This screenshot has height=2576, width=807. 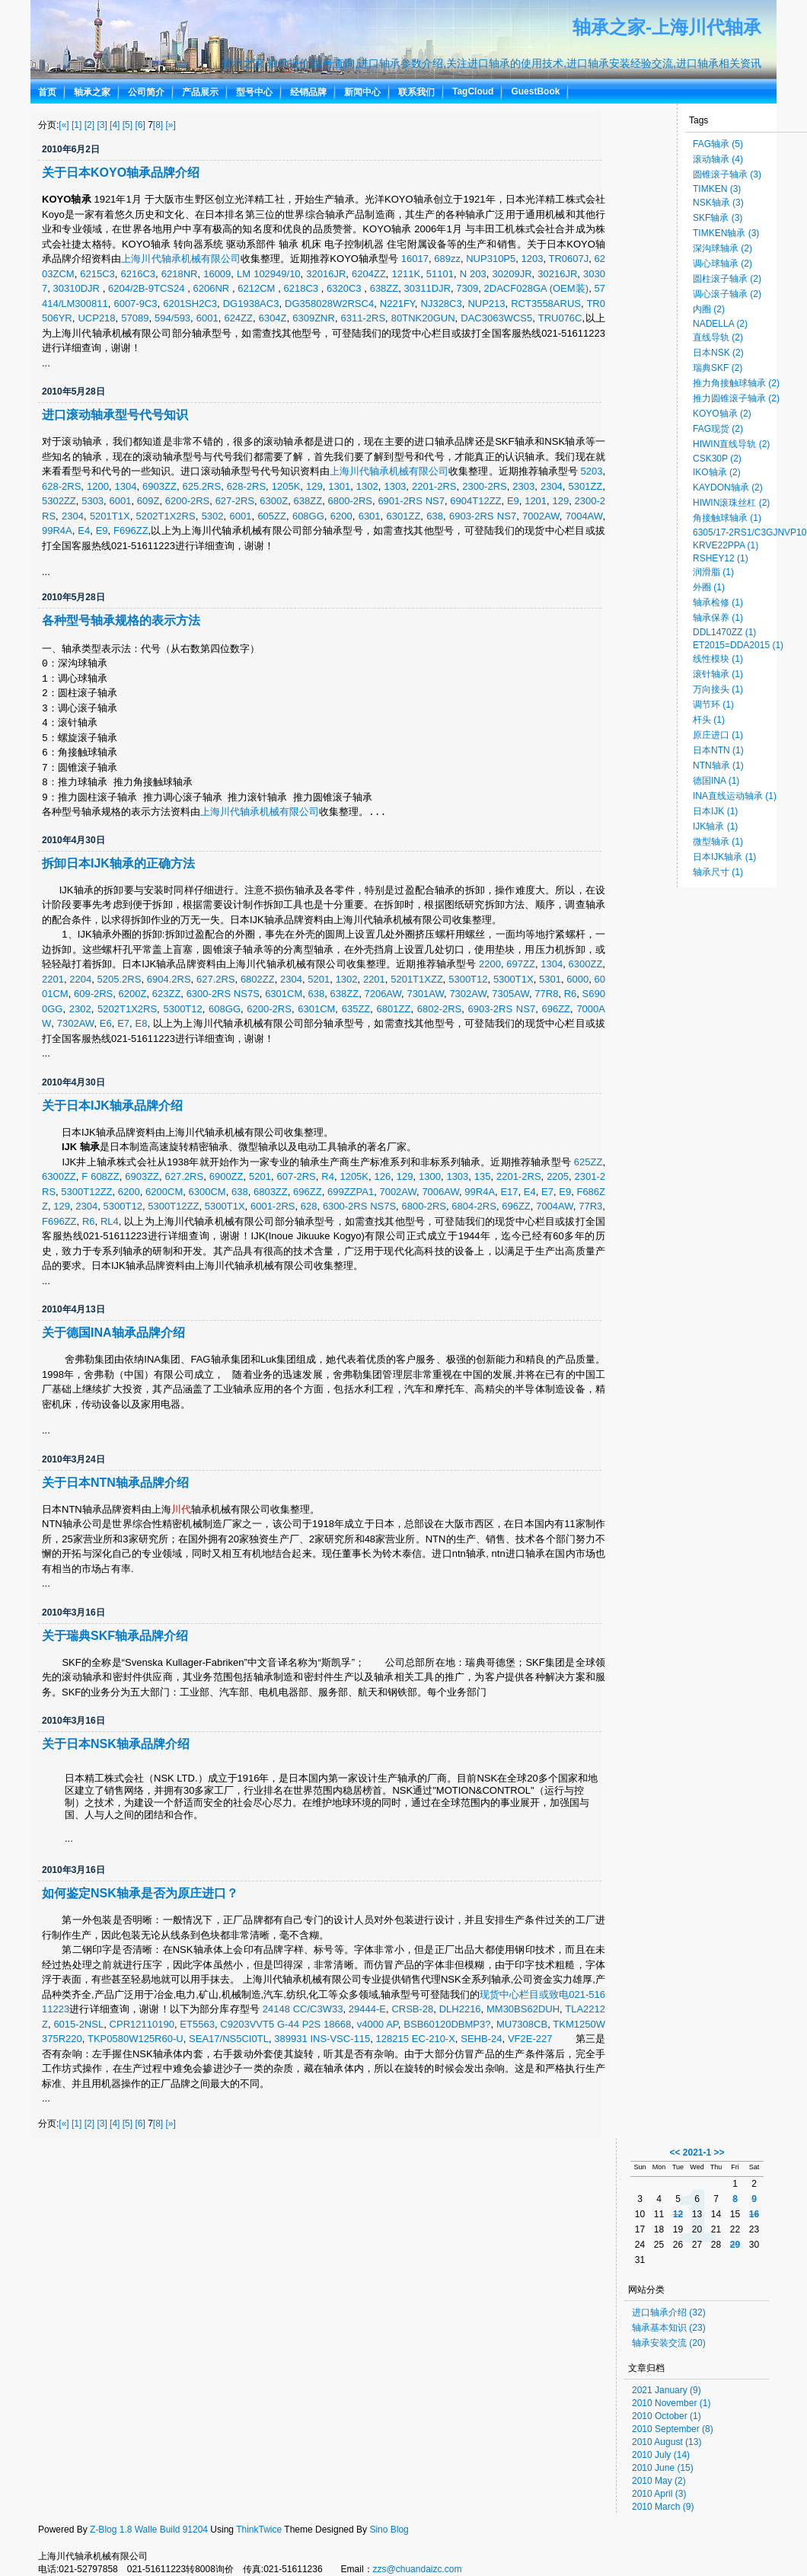 I want to click on 1304, so click(x=126, y=486).